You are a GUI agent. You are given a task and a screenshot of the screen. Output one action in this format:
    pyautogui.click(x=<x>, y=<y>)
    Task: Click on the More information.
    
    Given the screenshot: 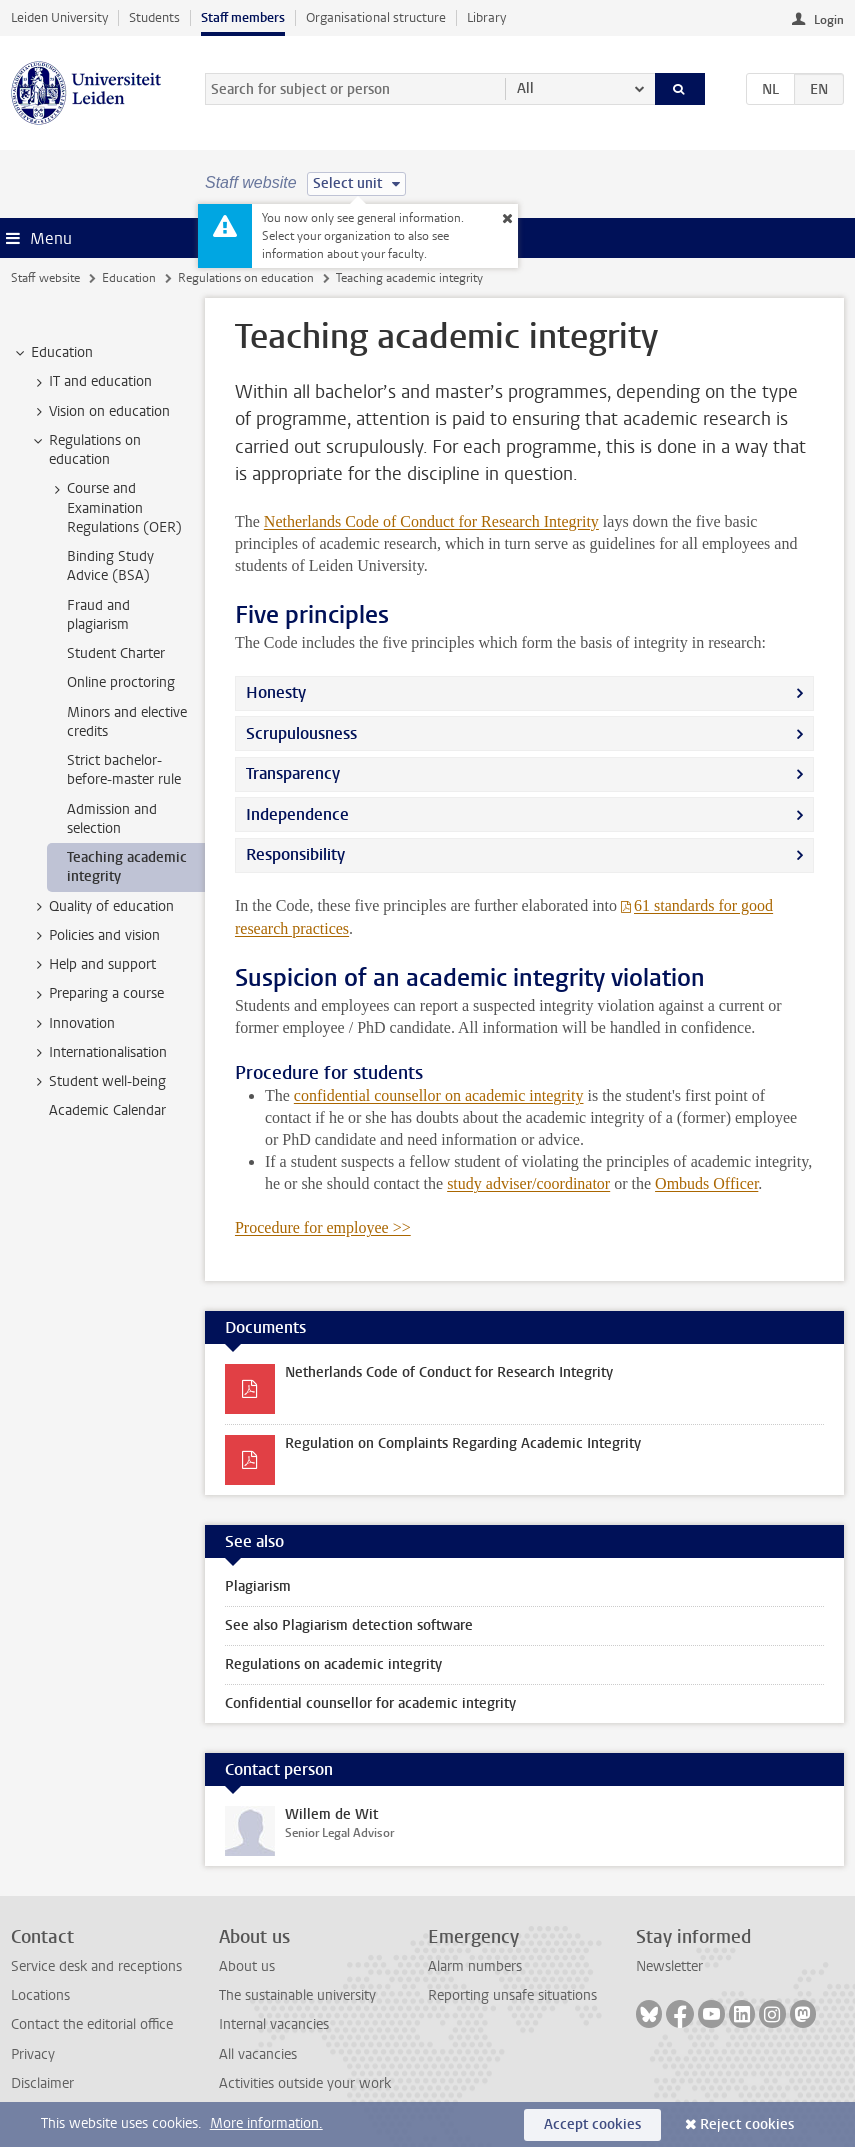 What is the action you would take?
    pyautogui.click(x=266, y=2123)
    